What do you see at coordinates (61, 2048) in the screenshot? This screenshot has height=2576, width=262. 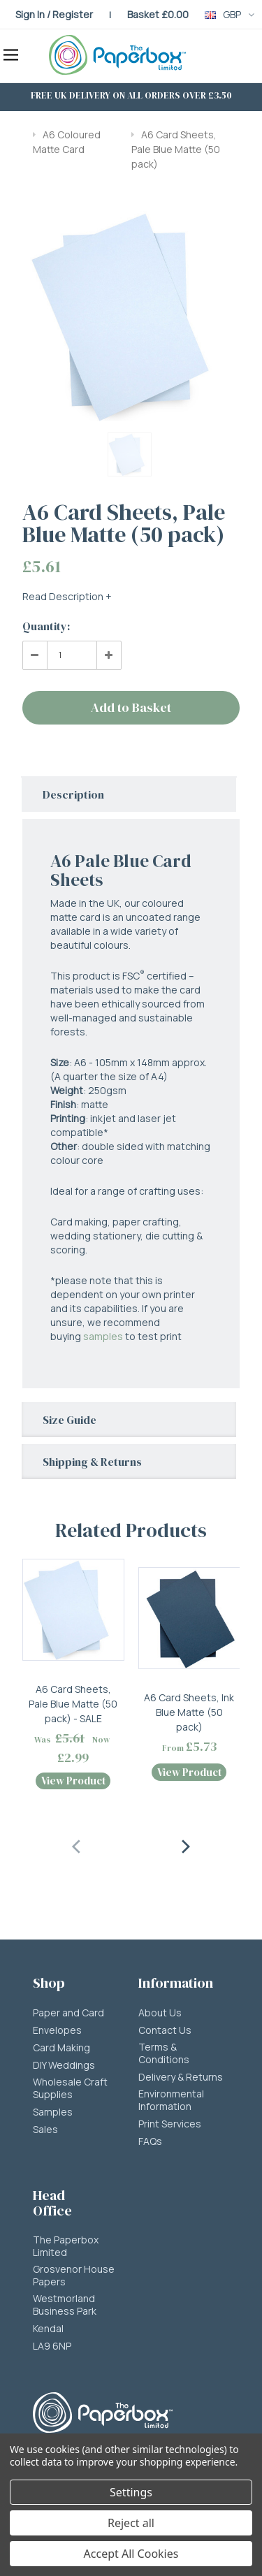 I see `Card Making` at bounding box center [61, 2048].